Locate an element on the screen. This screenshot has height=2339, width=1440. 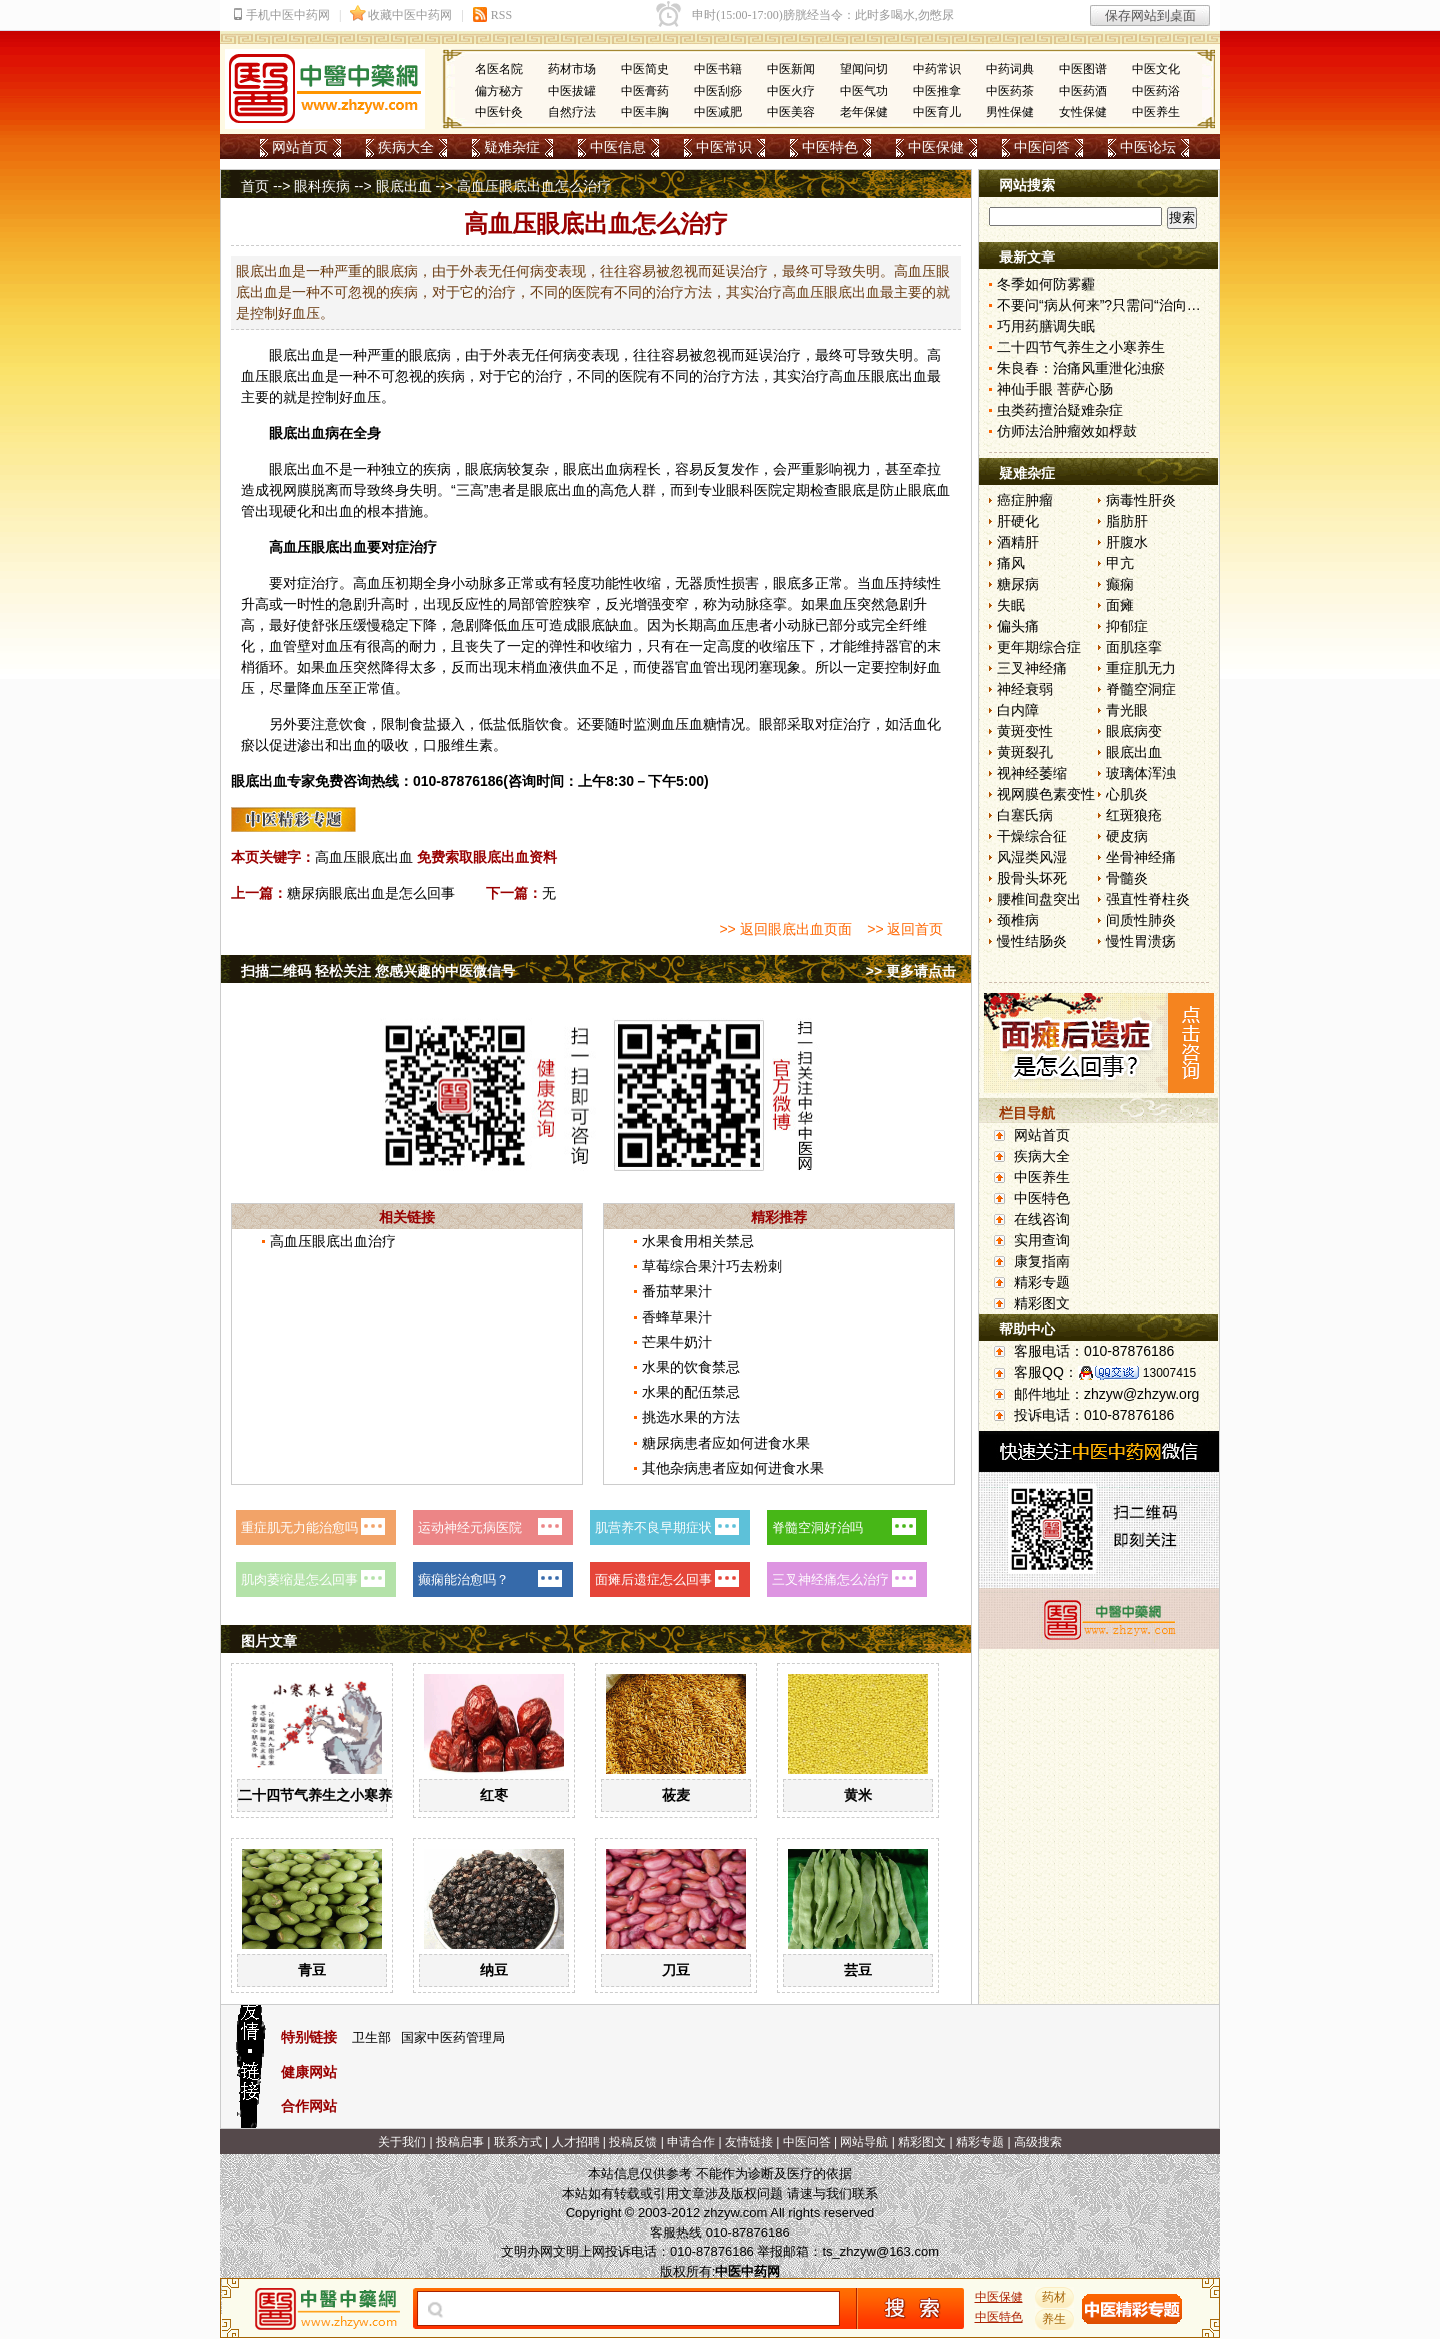
ts_zhzyw@163.com is located at coordinates (880, 2251).